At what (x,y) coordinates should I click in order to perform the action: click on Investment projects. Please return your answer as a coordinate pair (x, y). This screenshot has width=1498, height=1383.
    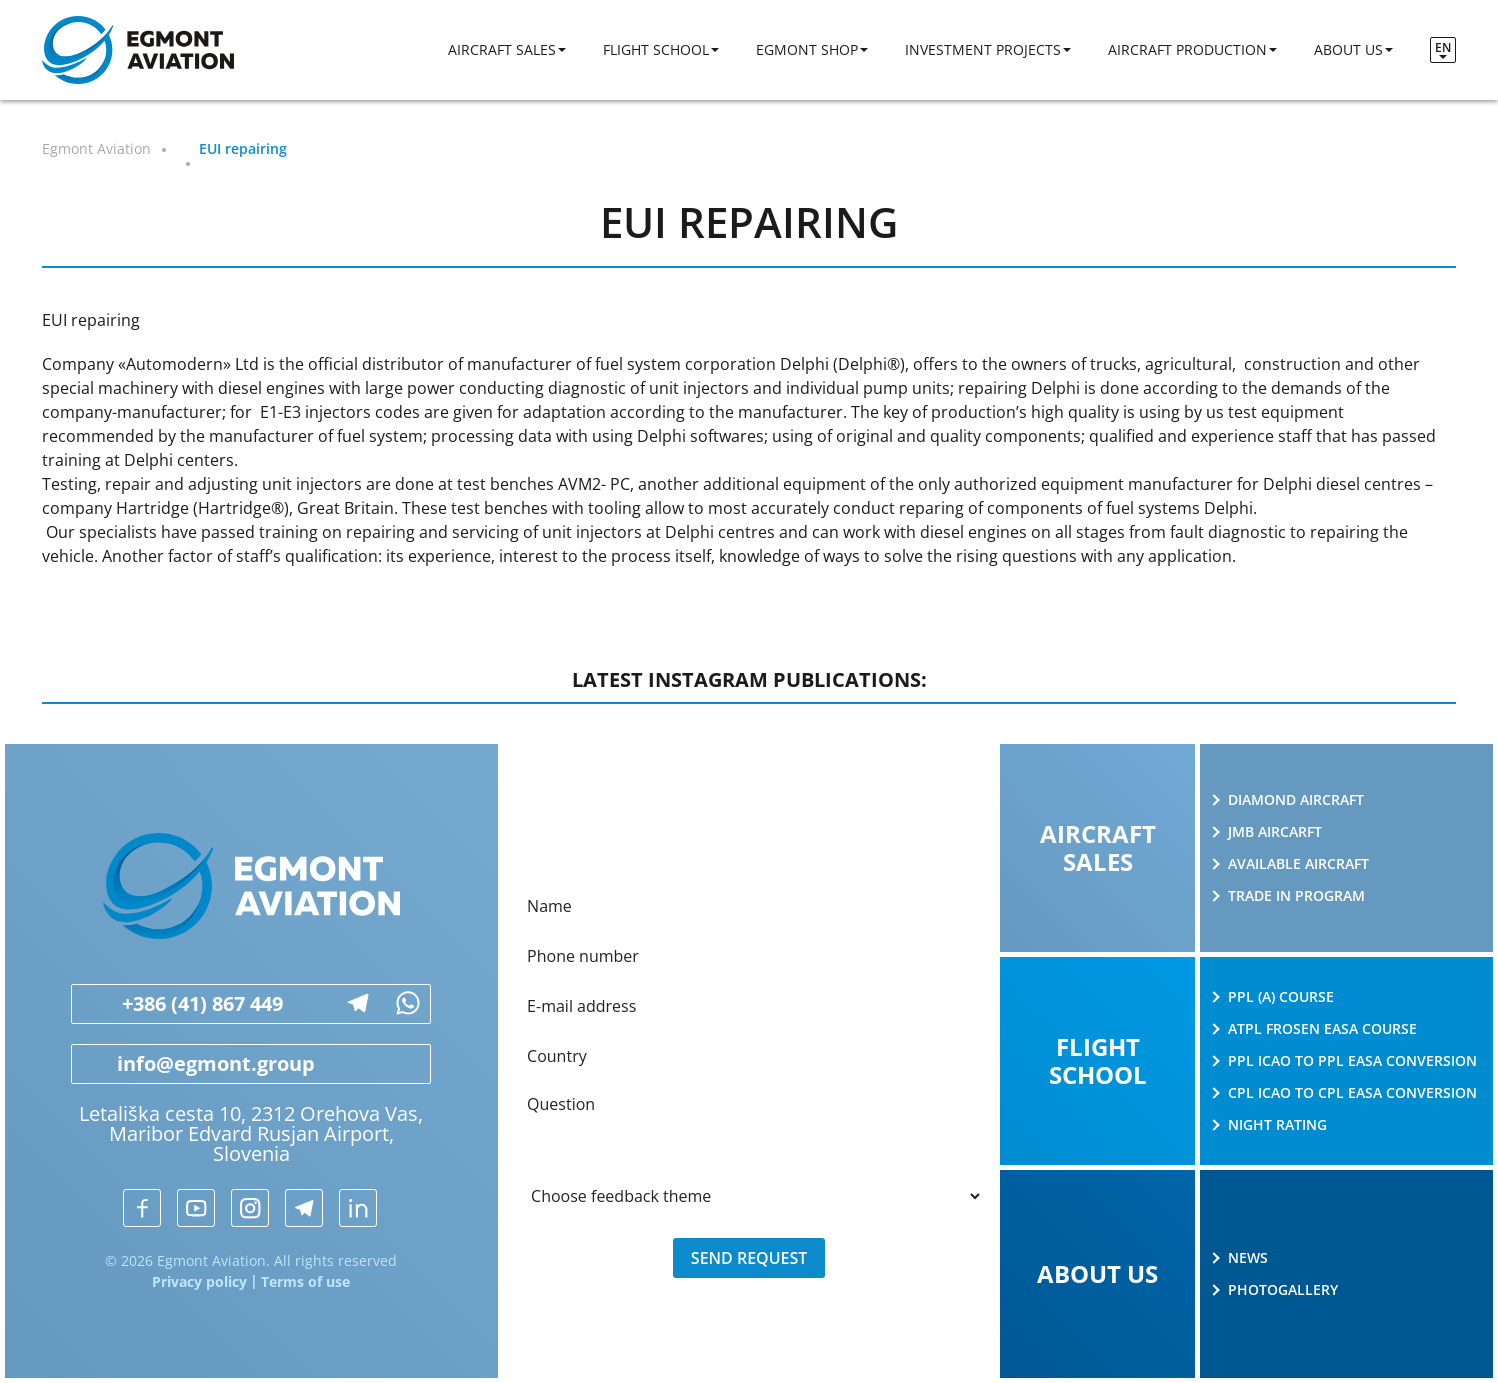
    Looking at the image, I should click on (983, 49).